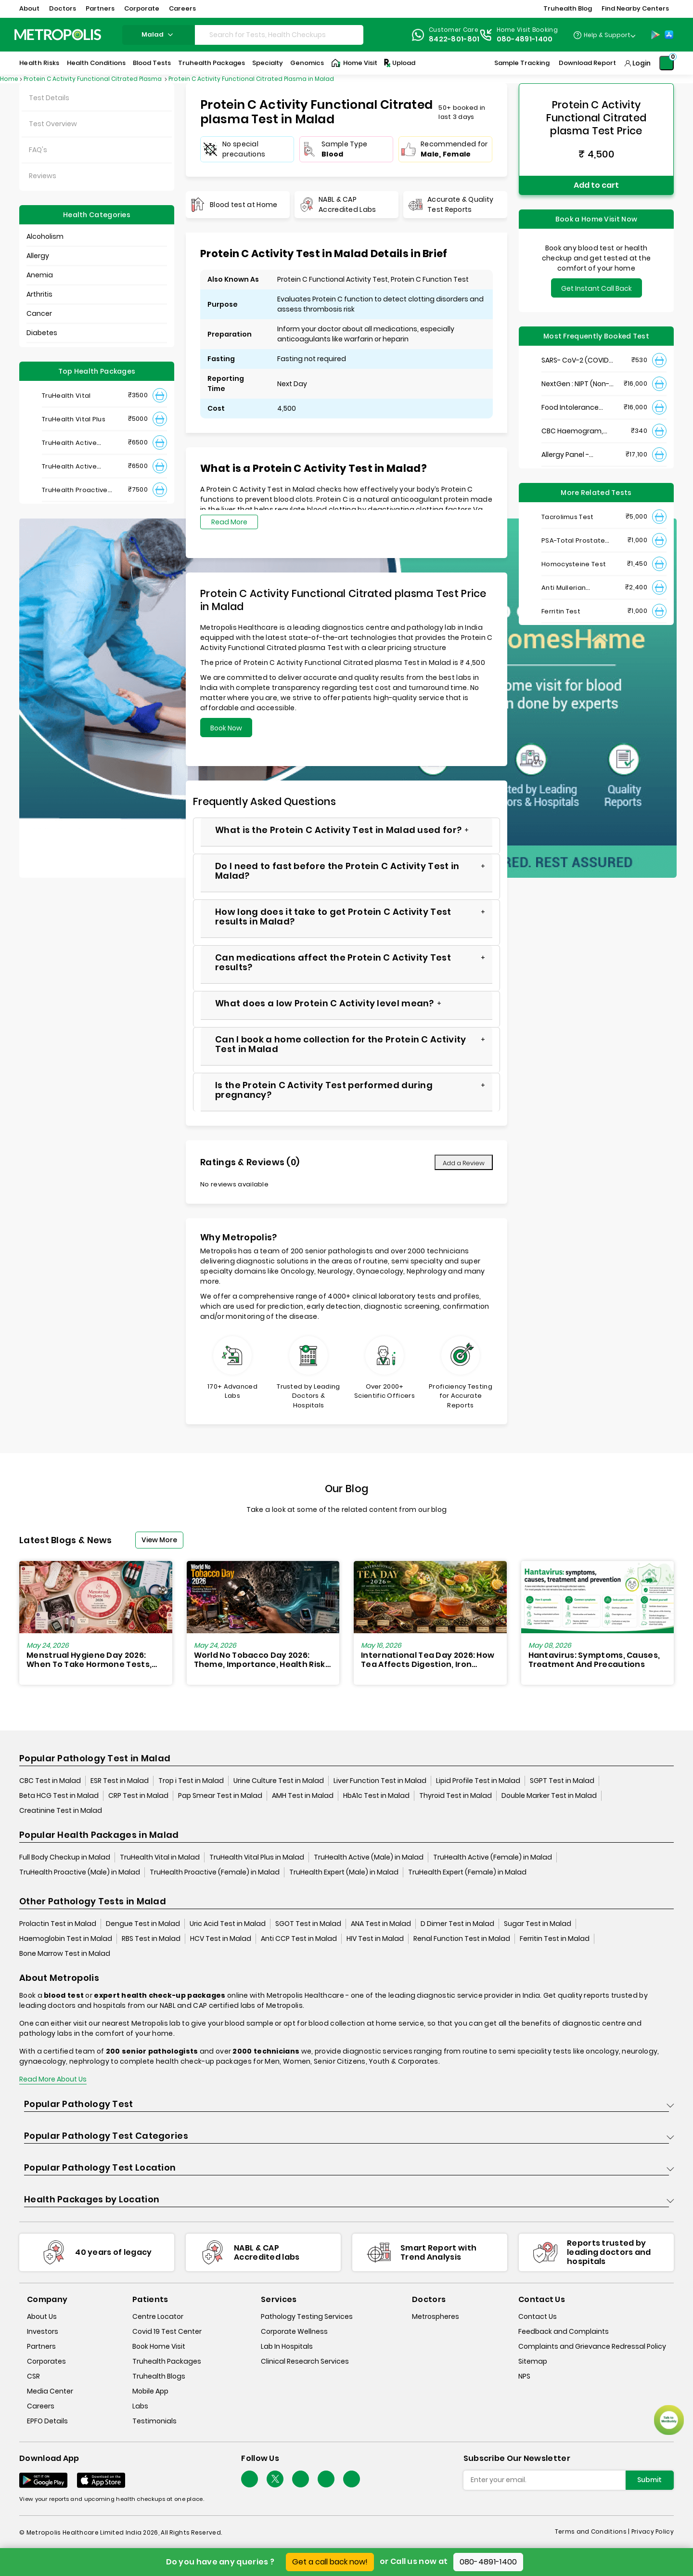 The width and height of the screenshot is (693, 2576). What do you see at coordinates (278, 1780) in the screenshot?
I see `Urine Culture Test in Malad` at bounding box center [278, 1780].